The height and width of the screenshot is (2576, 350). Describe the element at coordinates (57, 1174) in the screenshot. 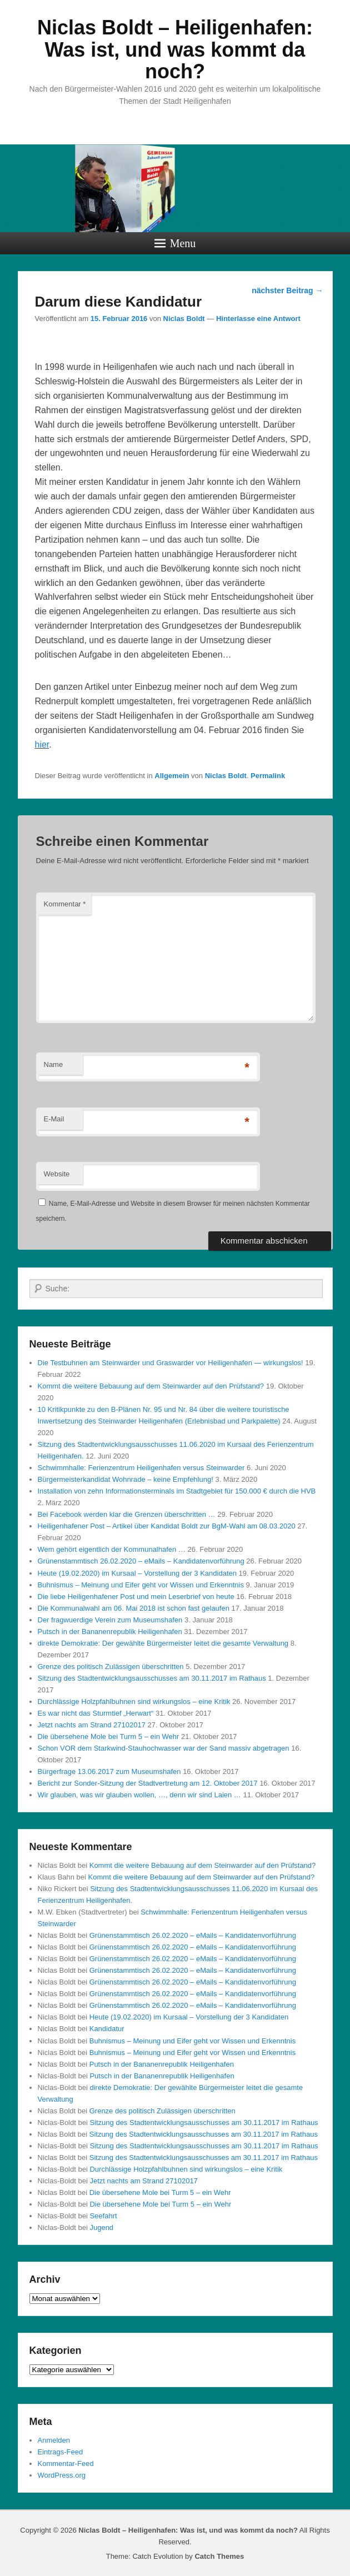

I see `Website` at that location.